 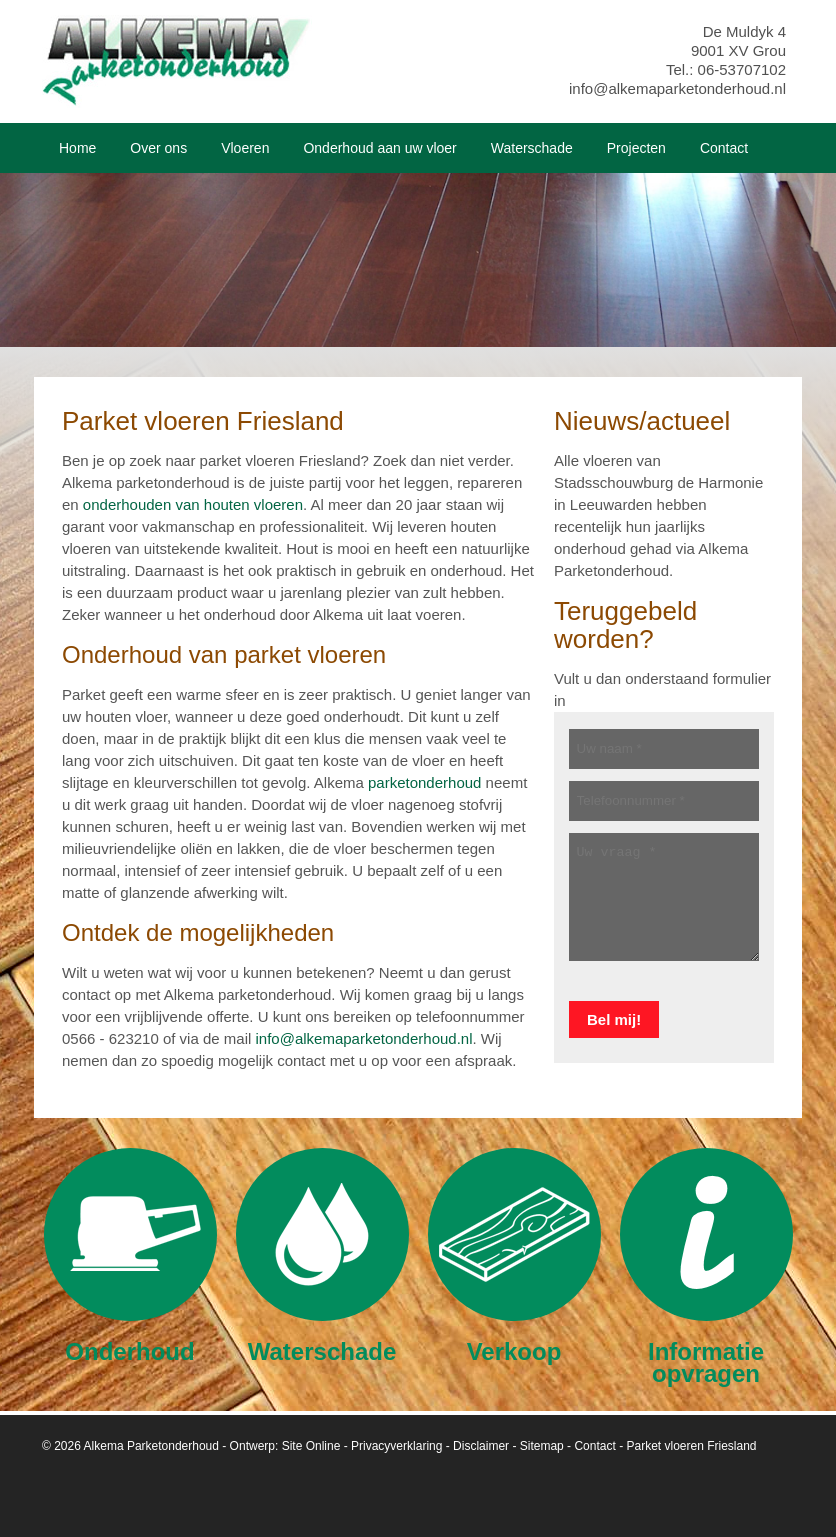 I want to click on Site Online, so click(x=311, y=1446).